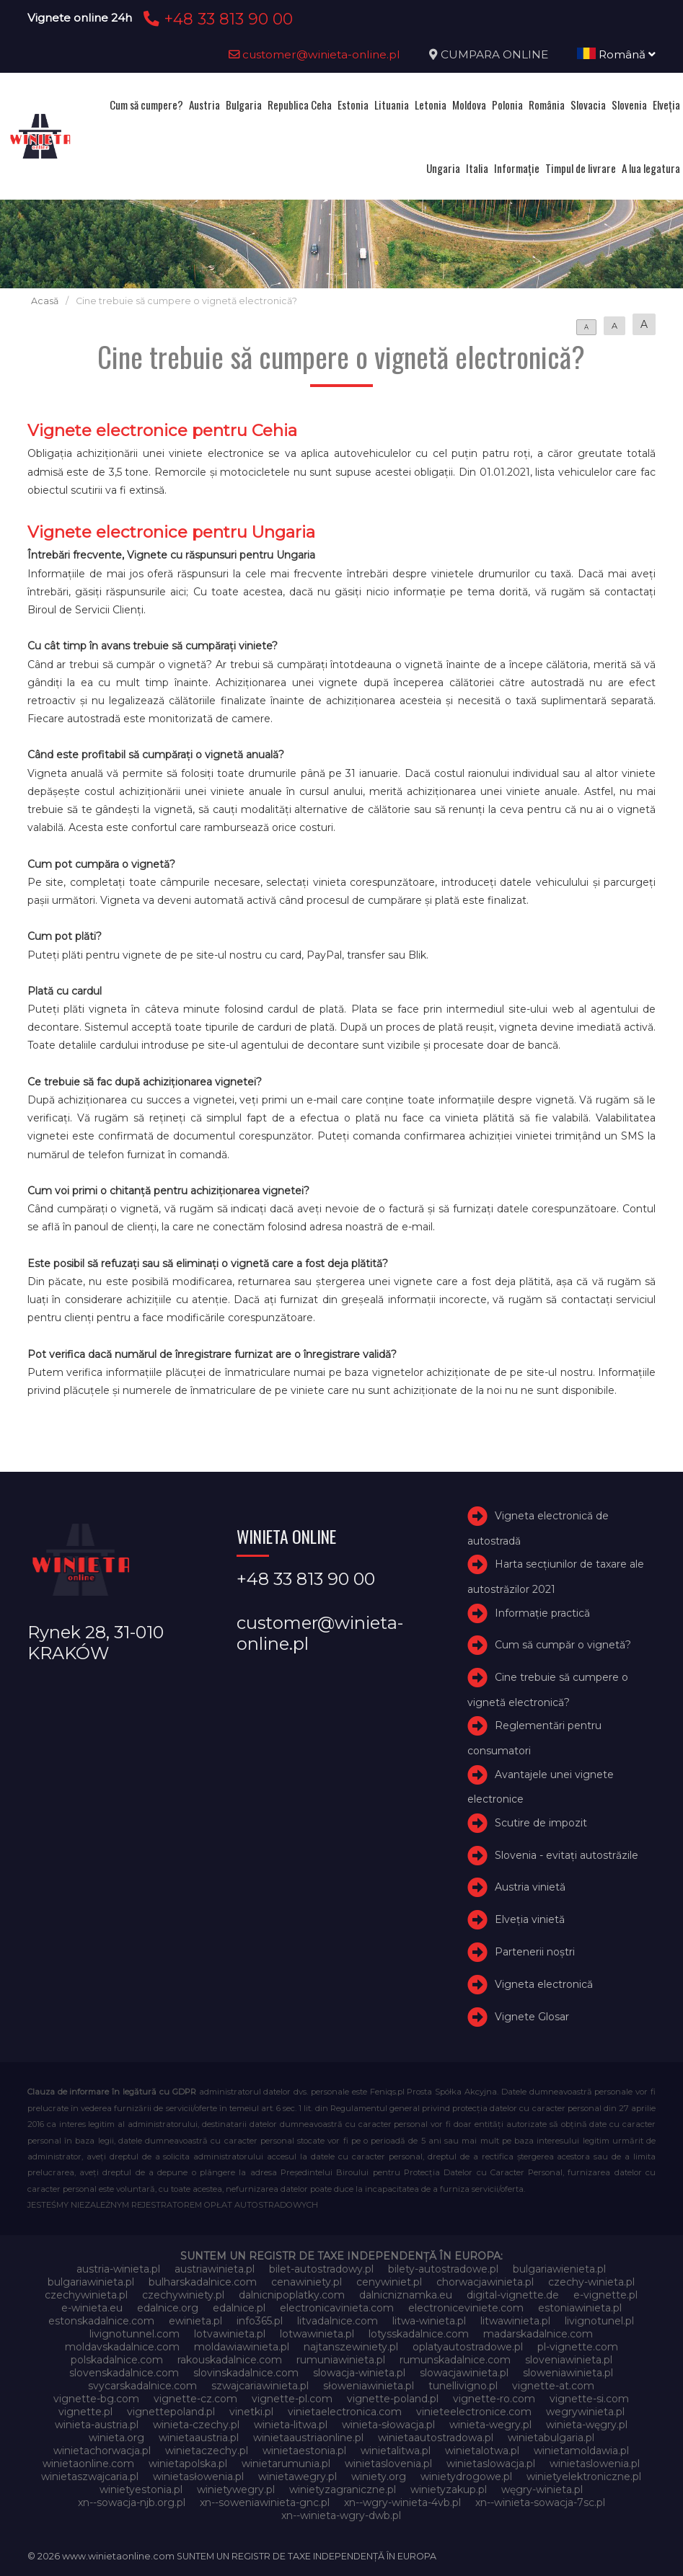 Image resolution: width=683 pixels, height=2576 pixels. I want to click on winietyelektroniczne.pl, so click(583, 2476).